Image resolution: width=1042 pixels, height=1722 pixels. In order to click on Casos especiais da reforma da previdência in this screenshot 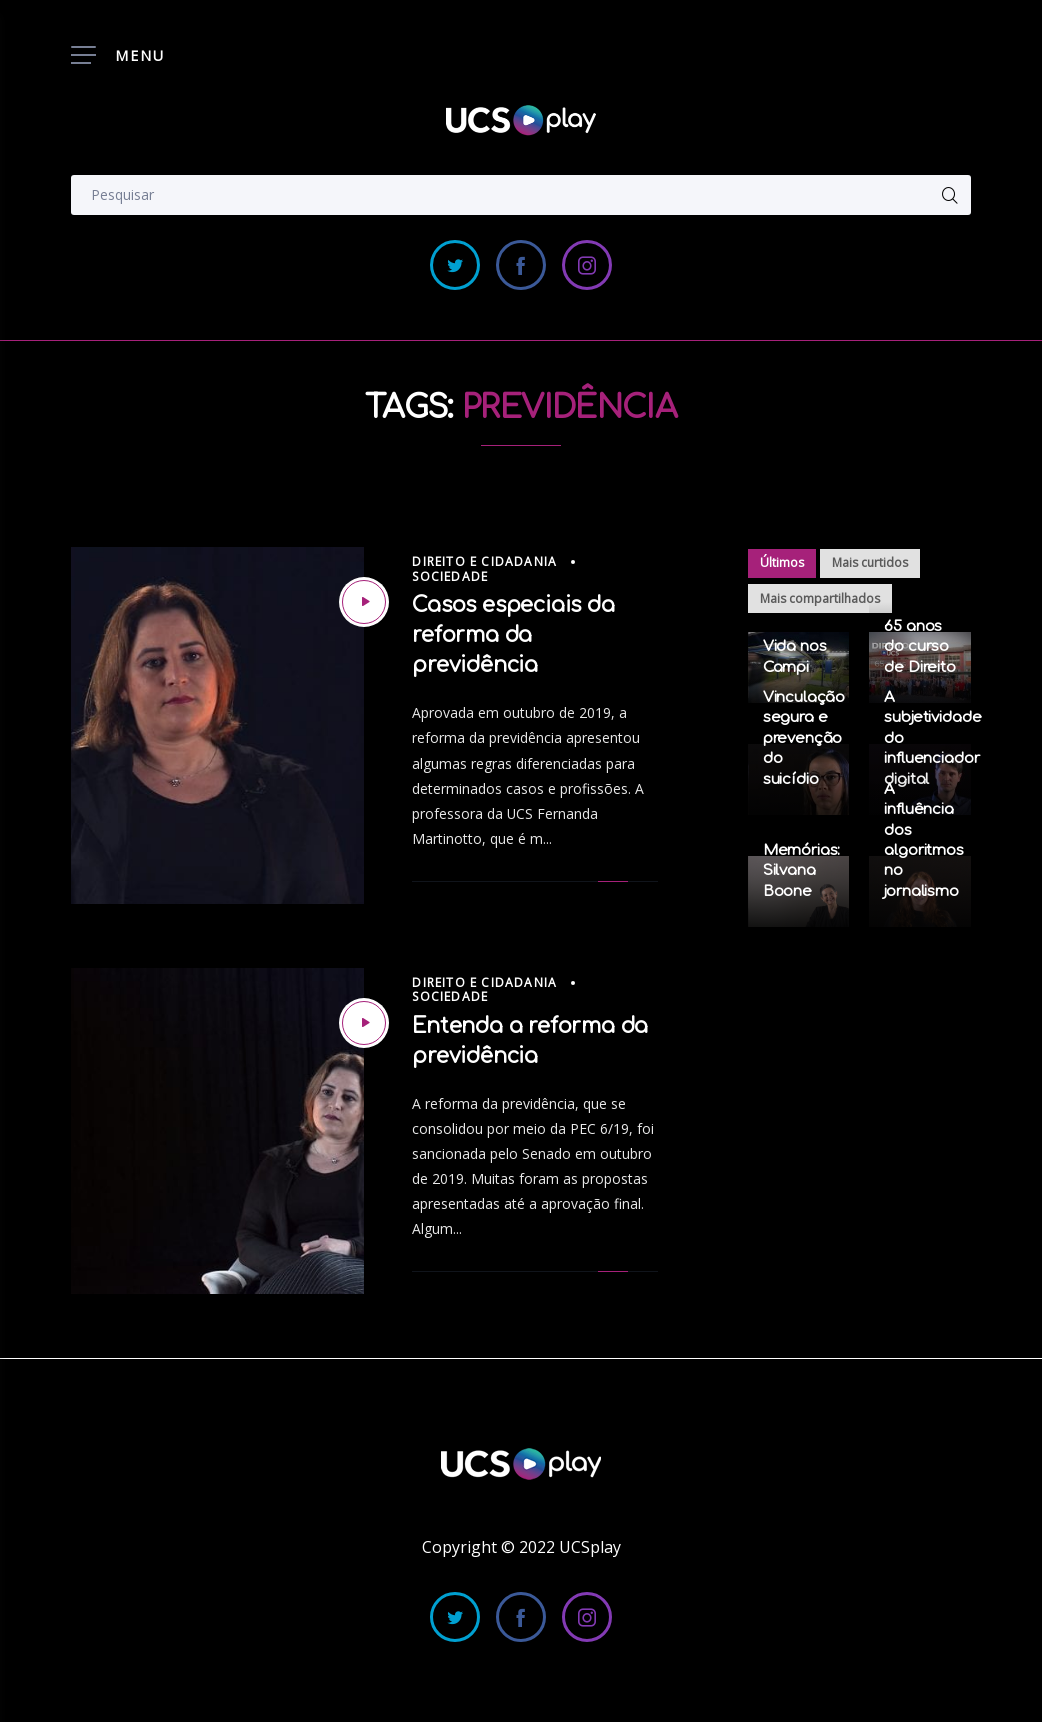, I will do `click(513, 635)`.